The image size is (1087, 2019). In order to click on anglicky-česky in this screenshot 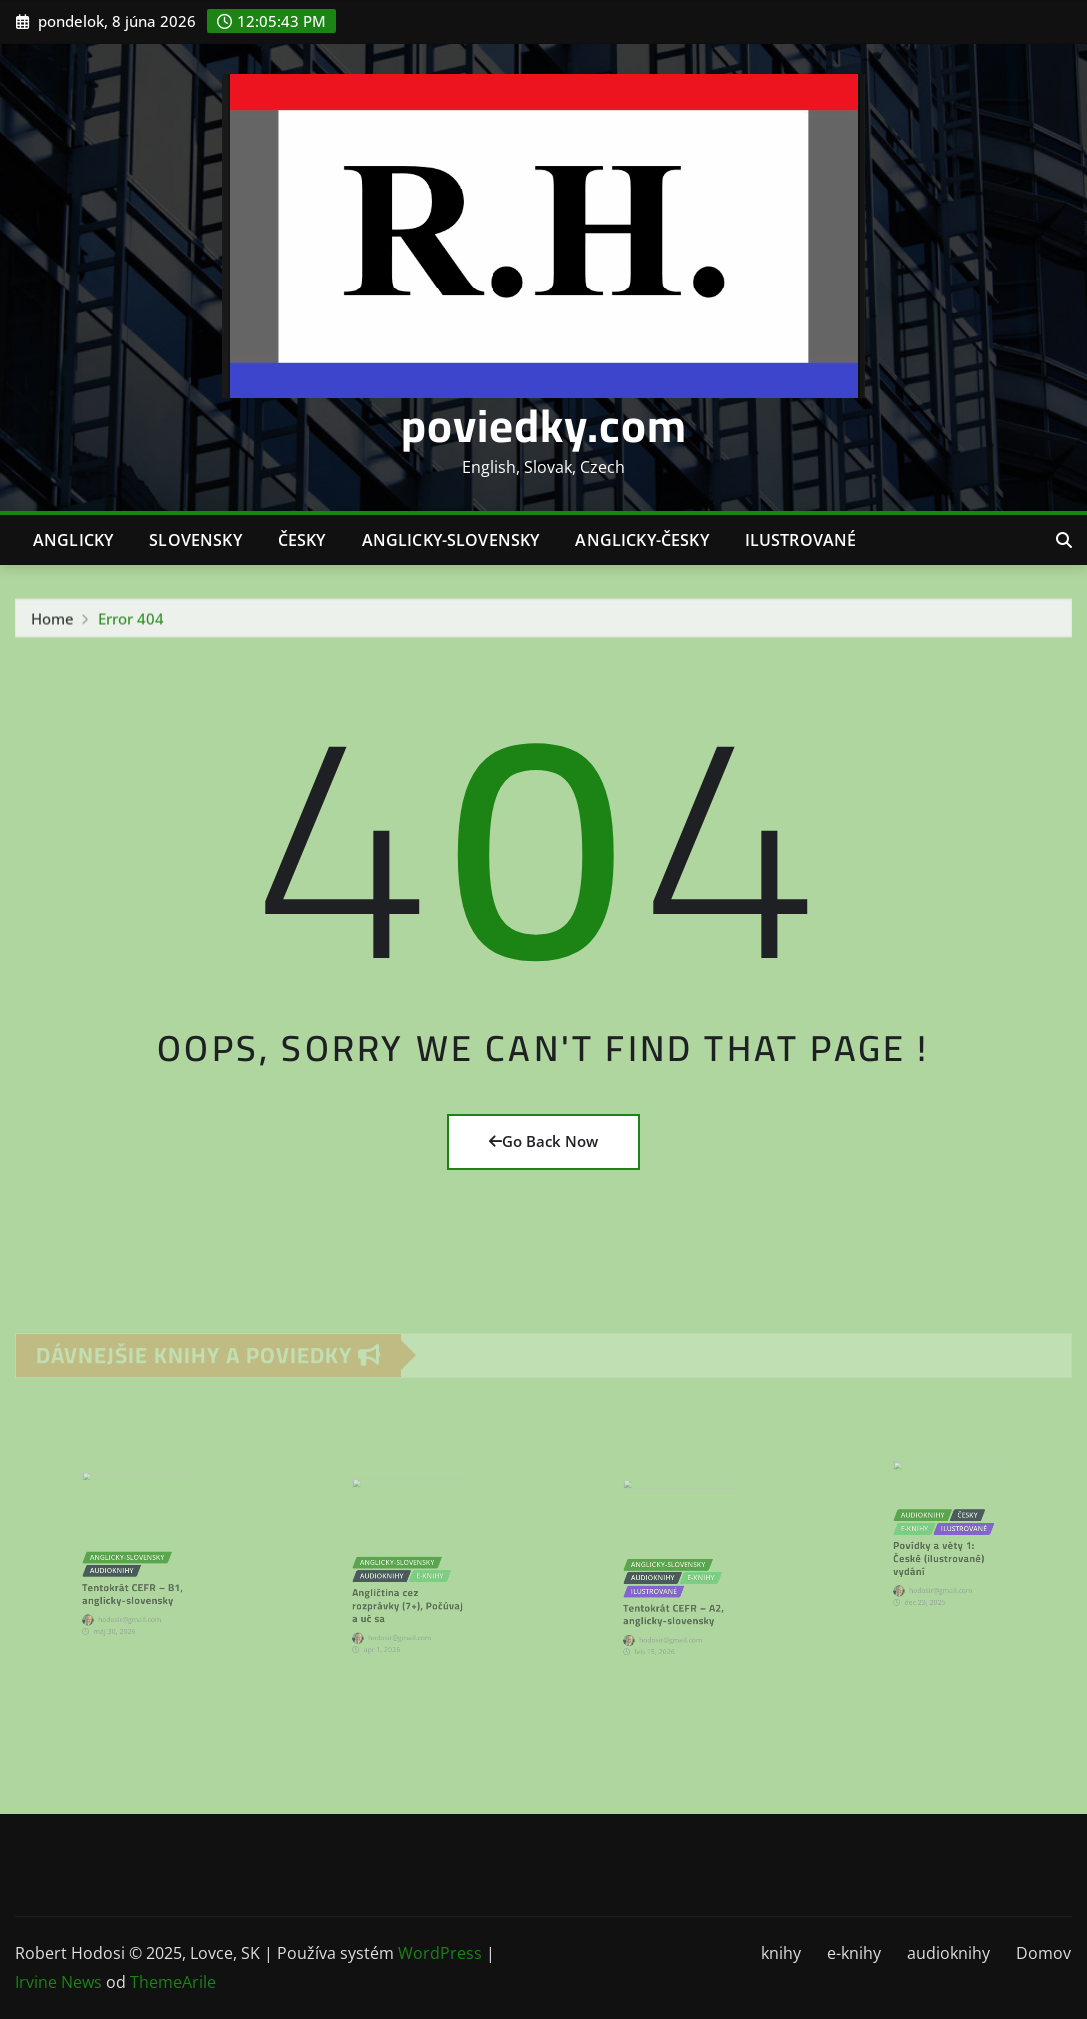, I will do `click(641, 540)`.